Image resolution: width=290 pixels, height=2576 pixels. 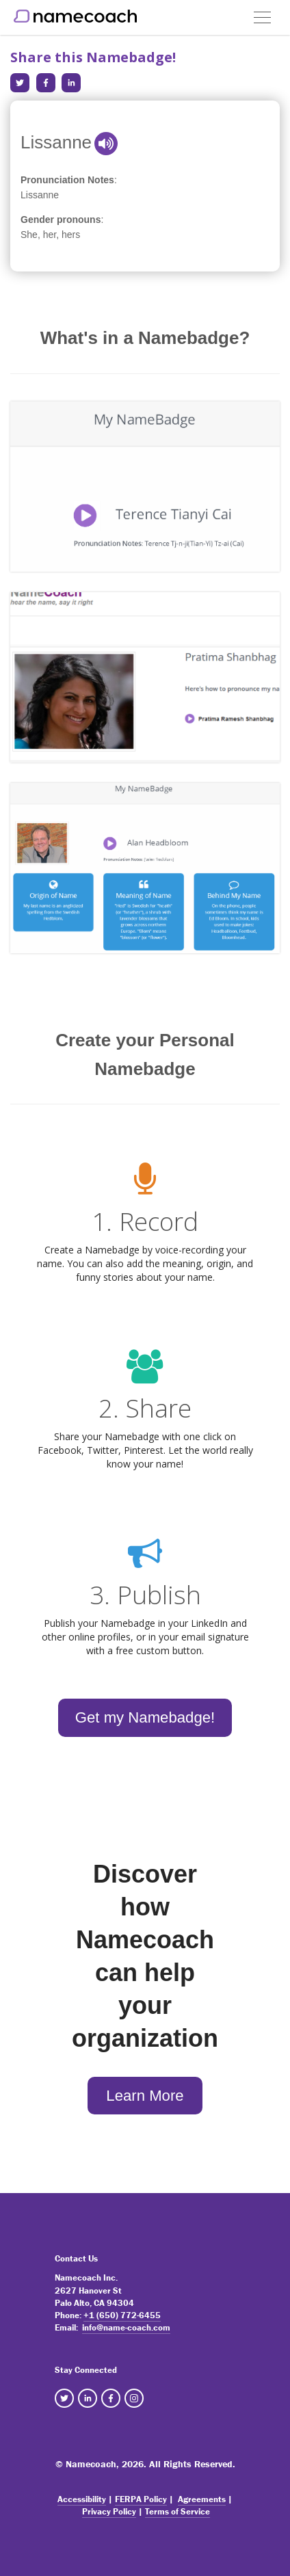 What do you see at coordinates (87, 2398) in the screenshot?
I see `[NameCoach Linkedin]` at bounding box center [87, 2398].